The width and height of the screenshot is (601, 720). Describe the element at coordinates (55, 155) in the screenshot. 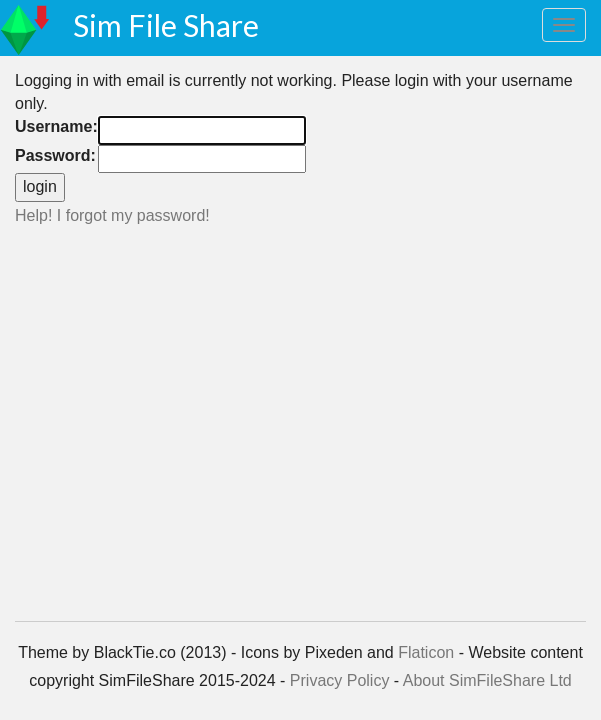

I see `Password:` at that location.